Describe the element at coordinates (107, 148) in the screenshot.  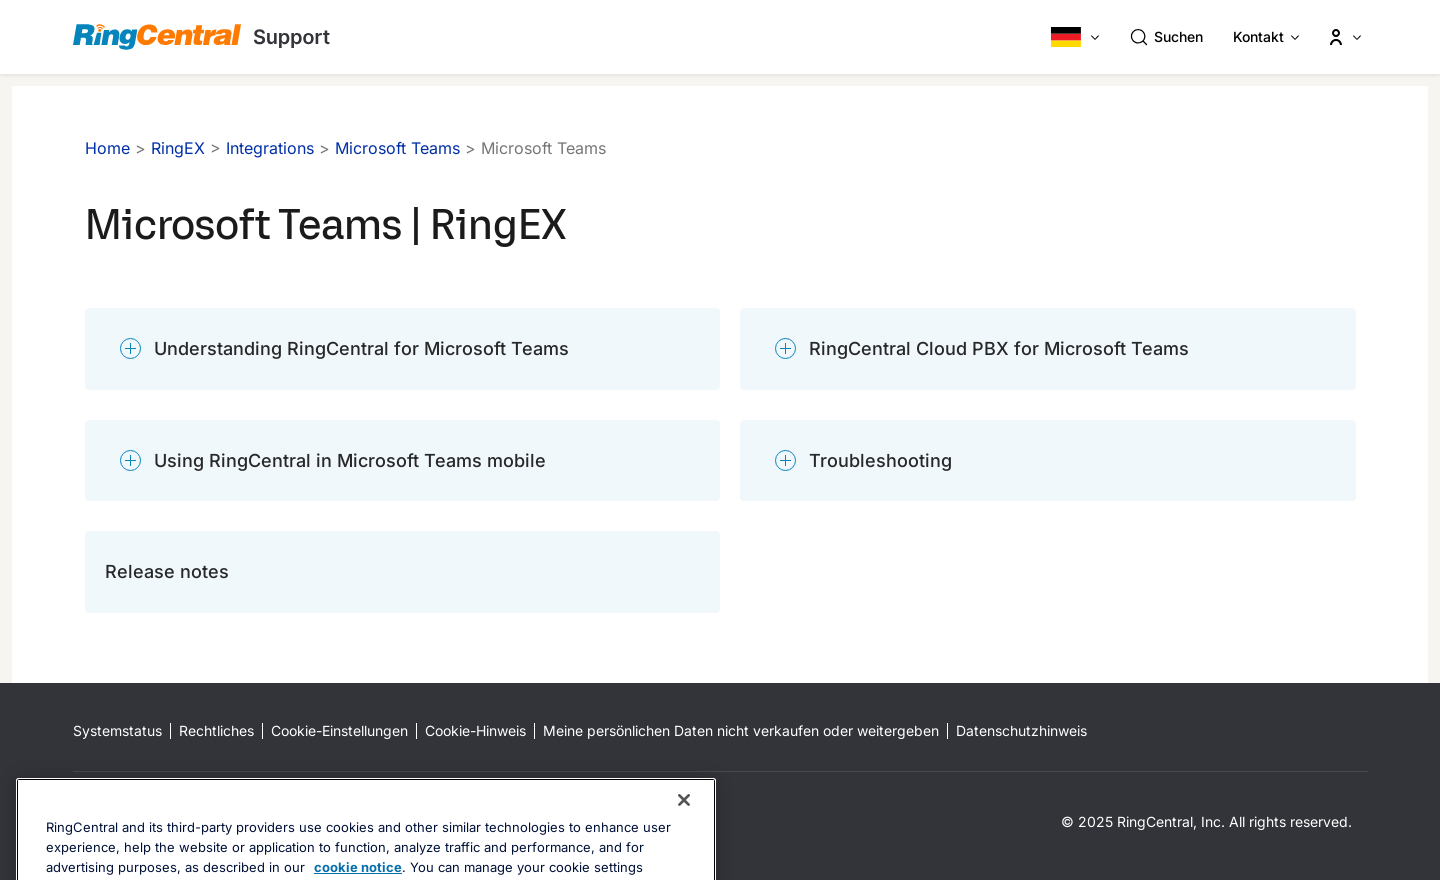
I see `Home` at that location.